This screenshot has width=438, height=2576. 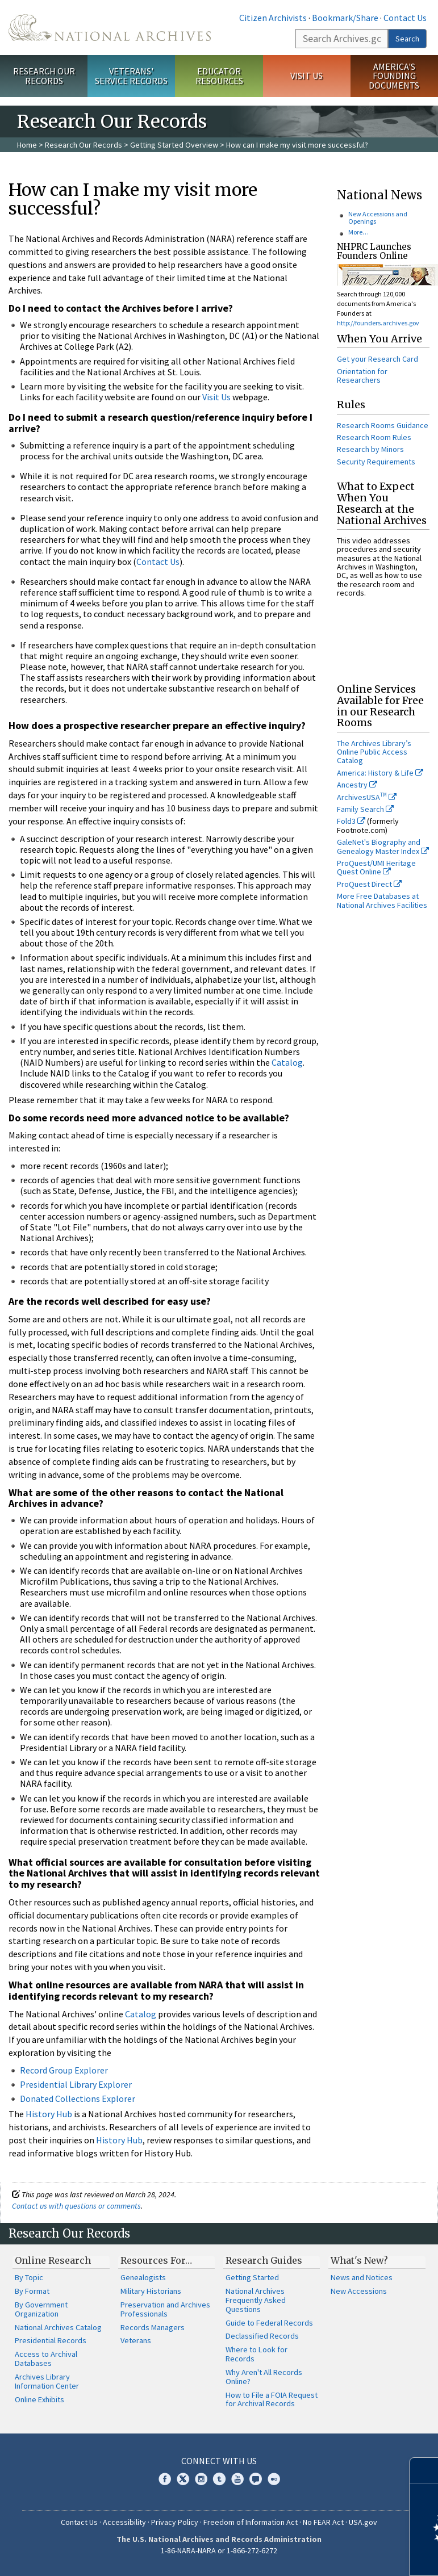 What do you see at coordinates (376, 461) in the screenshot?
I see `Security Requirements` at bounding box center [376, 461].